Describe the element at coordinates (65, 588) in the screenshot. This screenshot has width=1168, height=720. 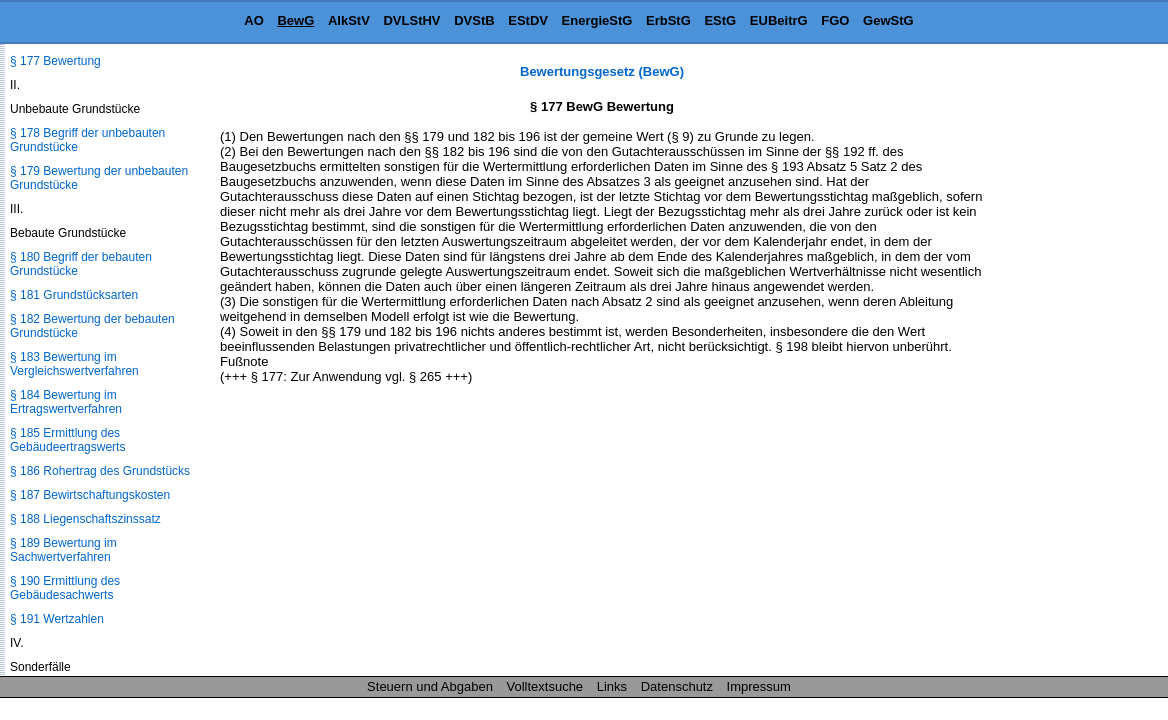
I see `§ 190 Ermittlung des Gebäudesachwerts` at that location.